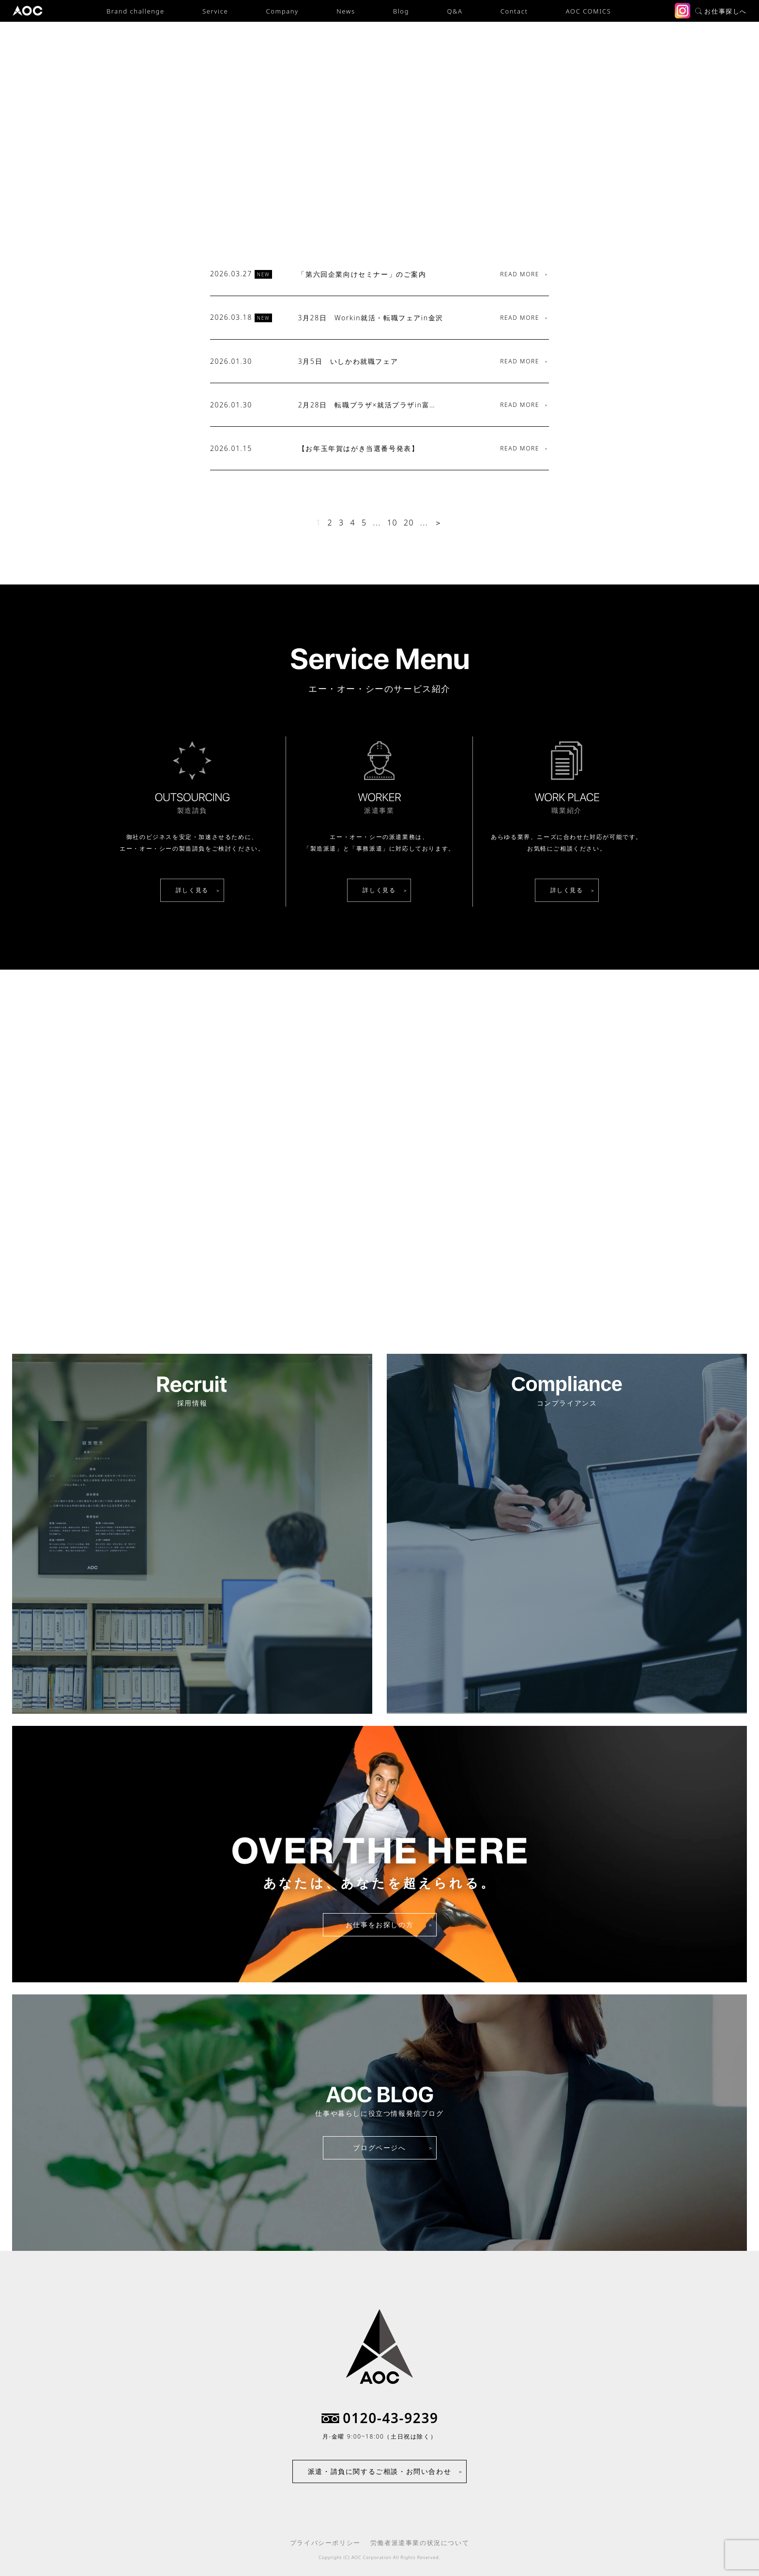 The image size is (759, 2576). Describe the element at coordinates (325, 2542) in the screenshot. I see `プライバシーポリシー` at that location.